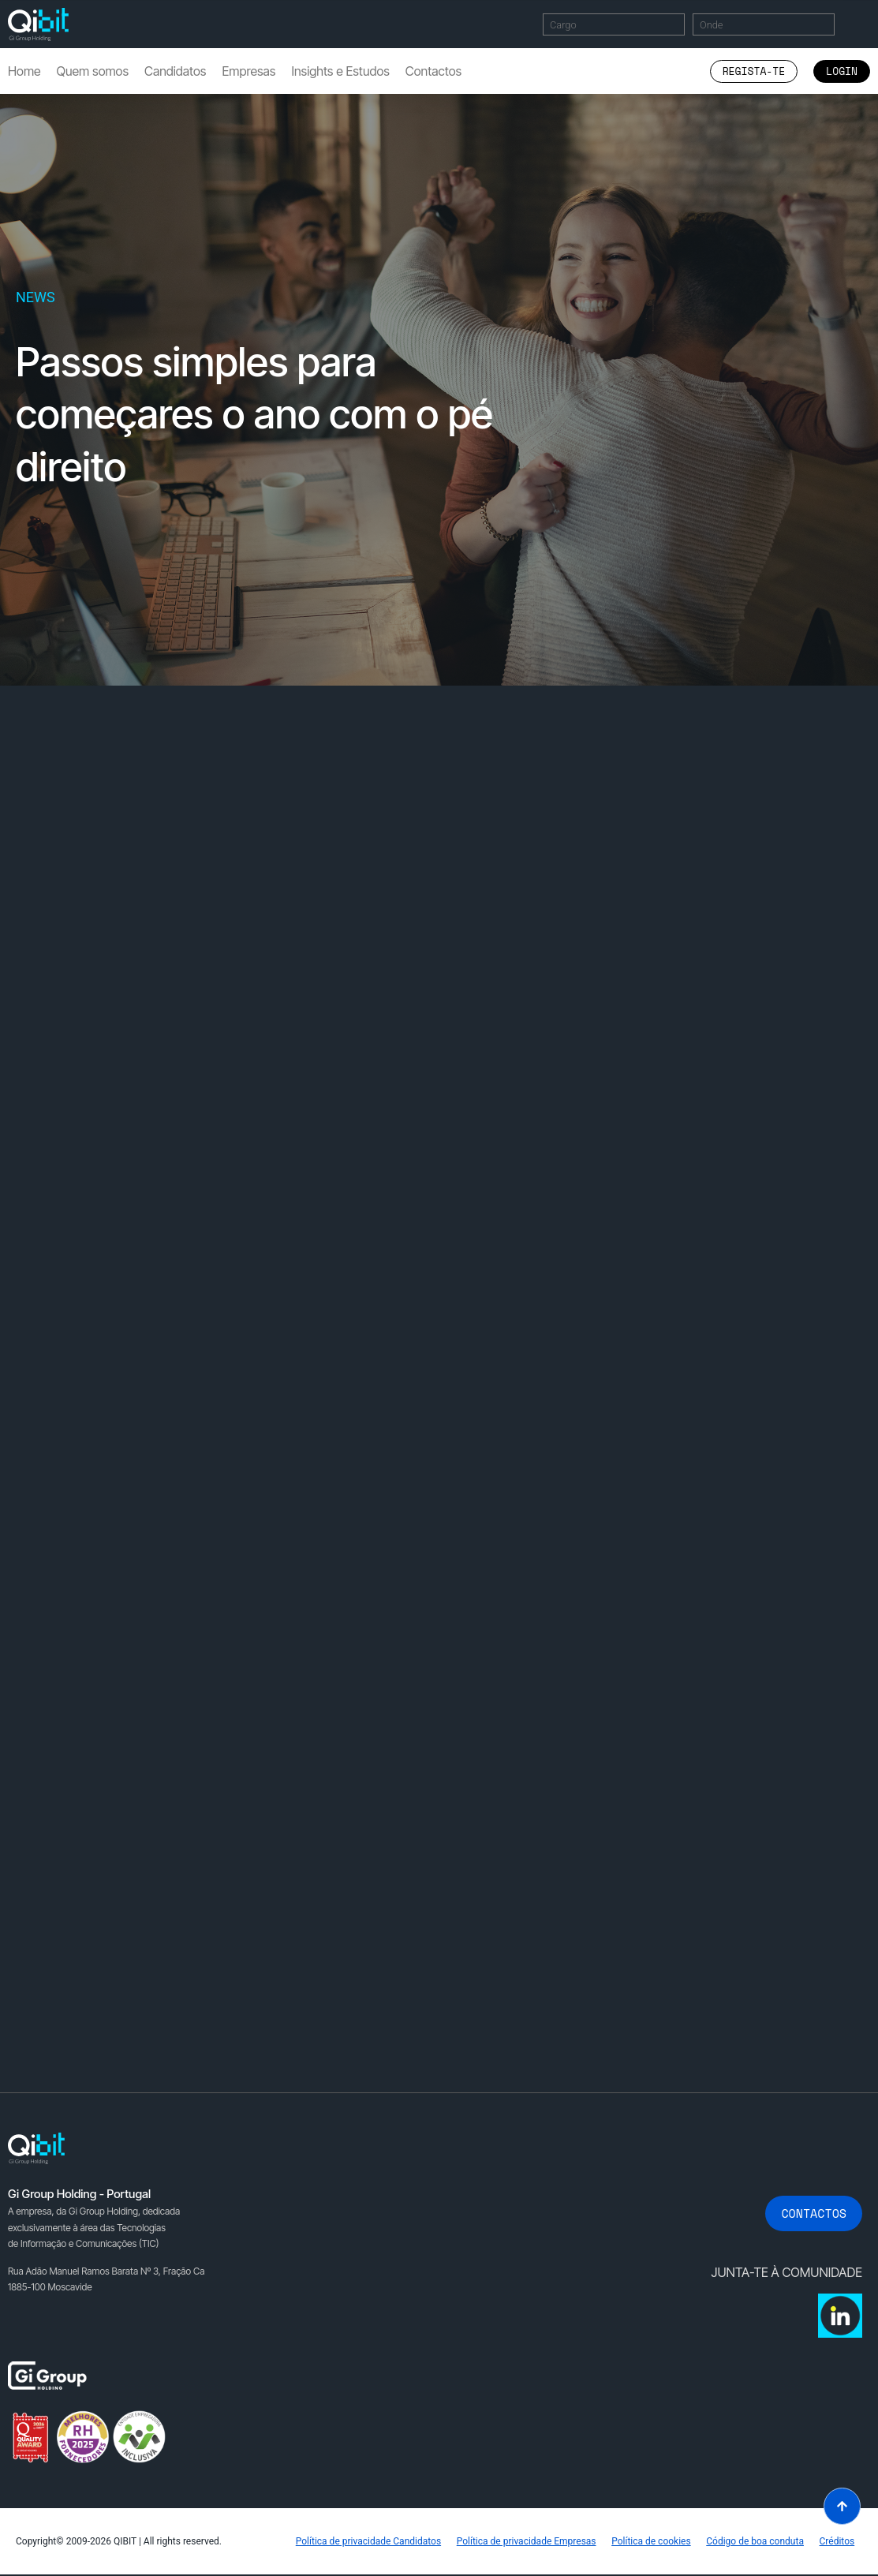 The height and width of the screenshot is (2576, 878). Describe the element at coordinates (248, 71) in the screenshot. I see `Empresas` at that location.